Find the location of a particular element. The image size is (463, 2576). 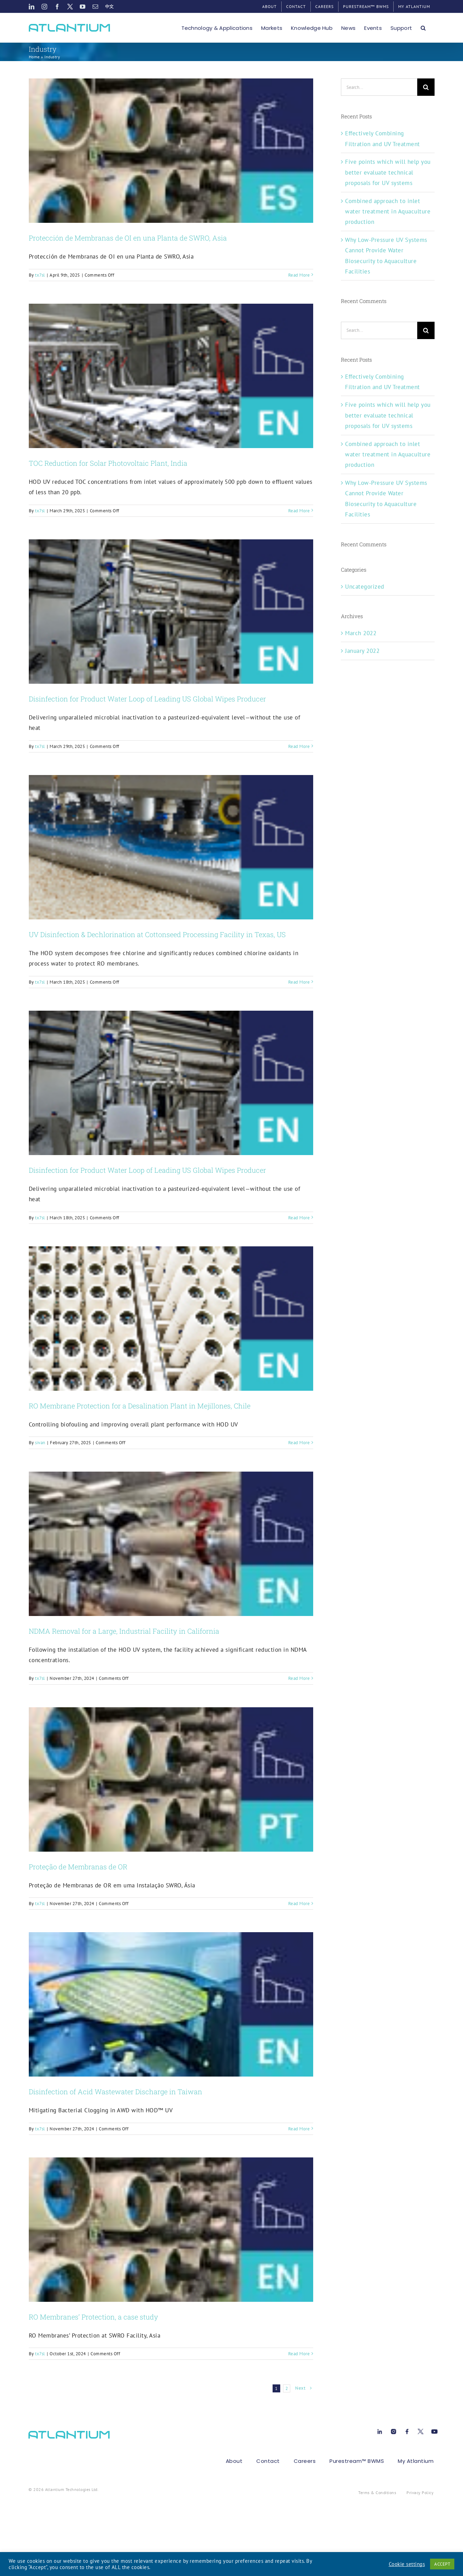

Proteção de Membranas de OR is located at coordinates (78, 1866).